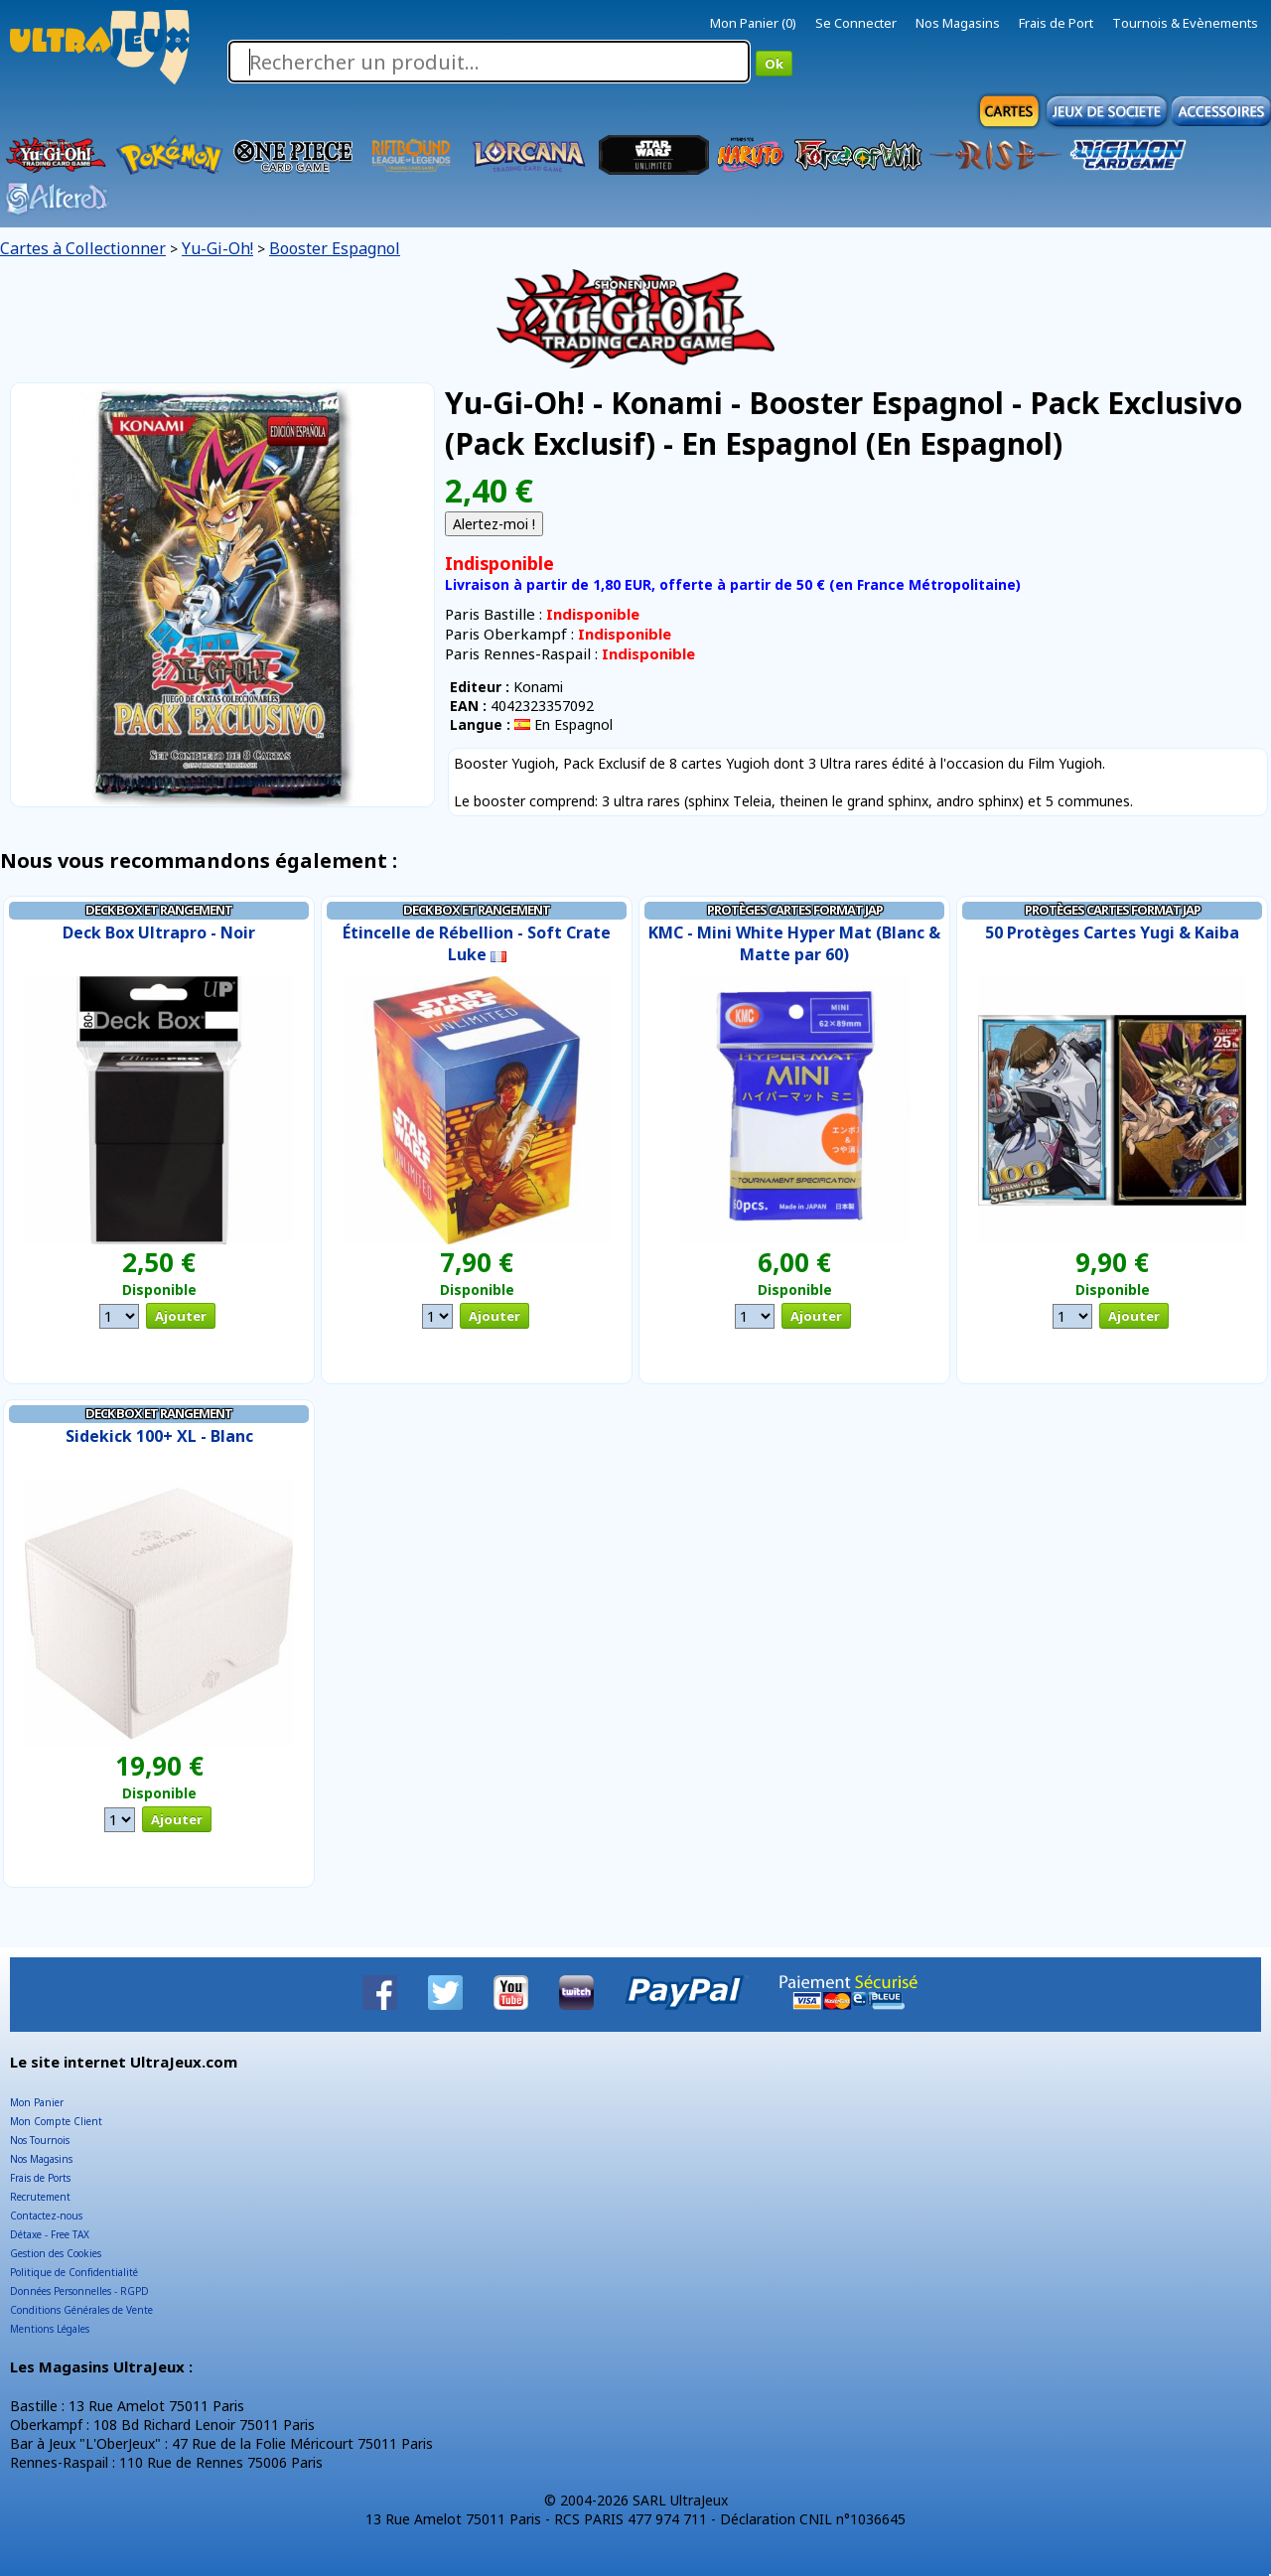  Describe the element at coordinates (49, 2234) in the screenshot. I see `Détaxe - Free TAX` at that location.